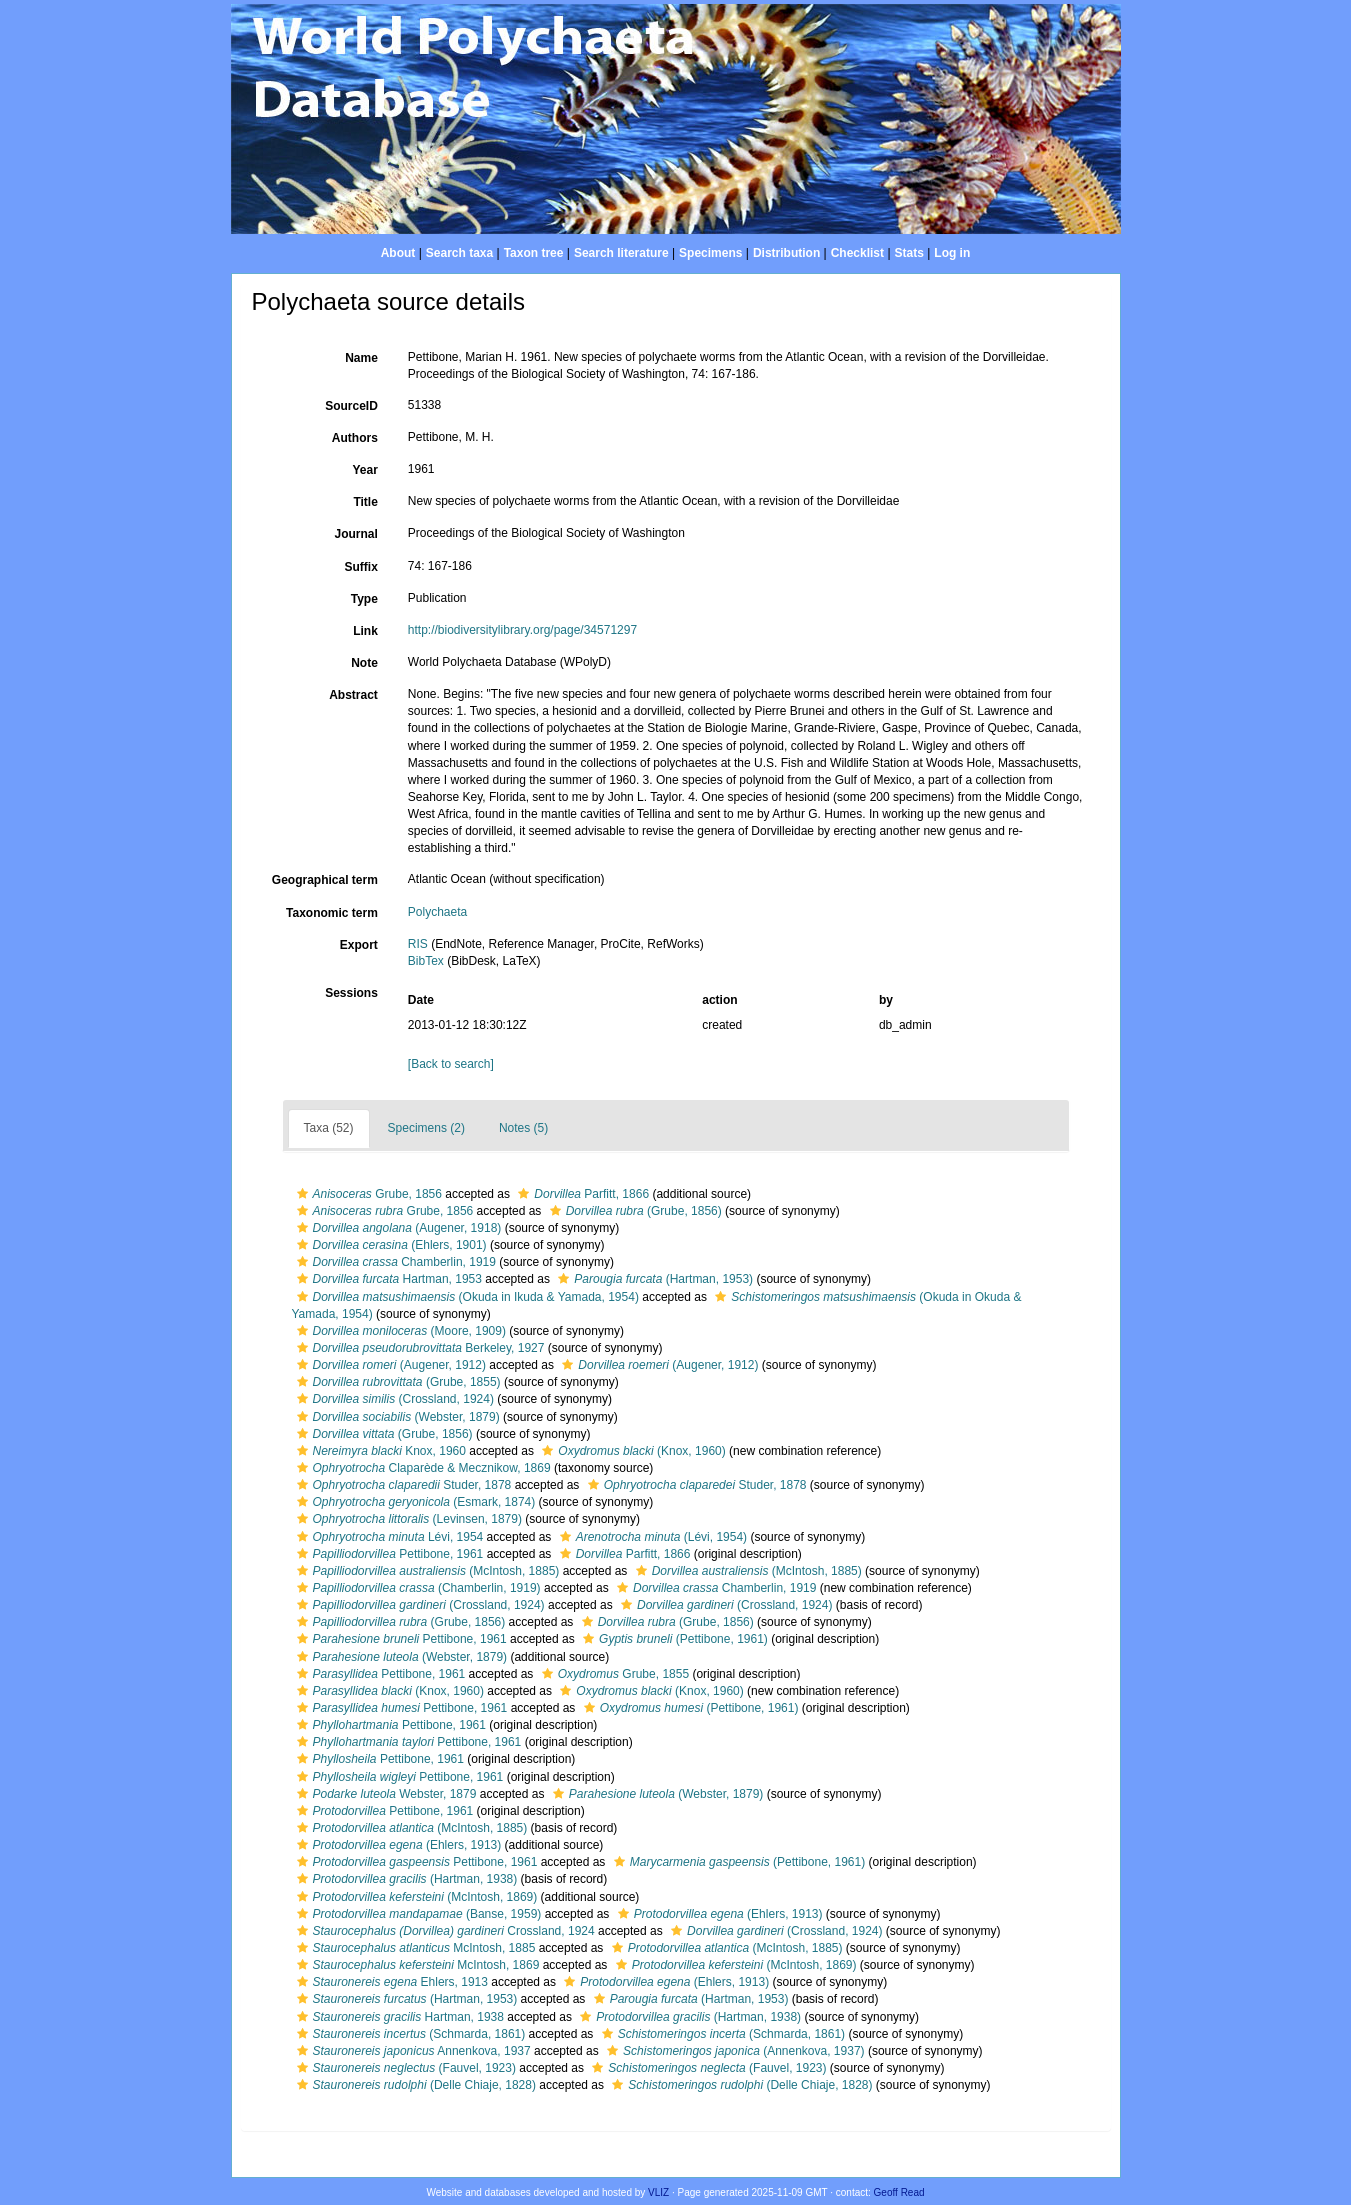  I want to click on Geographical term, so click(325, 880).